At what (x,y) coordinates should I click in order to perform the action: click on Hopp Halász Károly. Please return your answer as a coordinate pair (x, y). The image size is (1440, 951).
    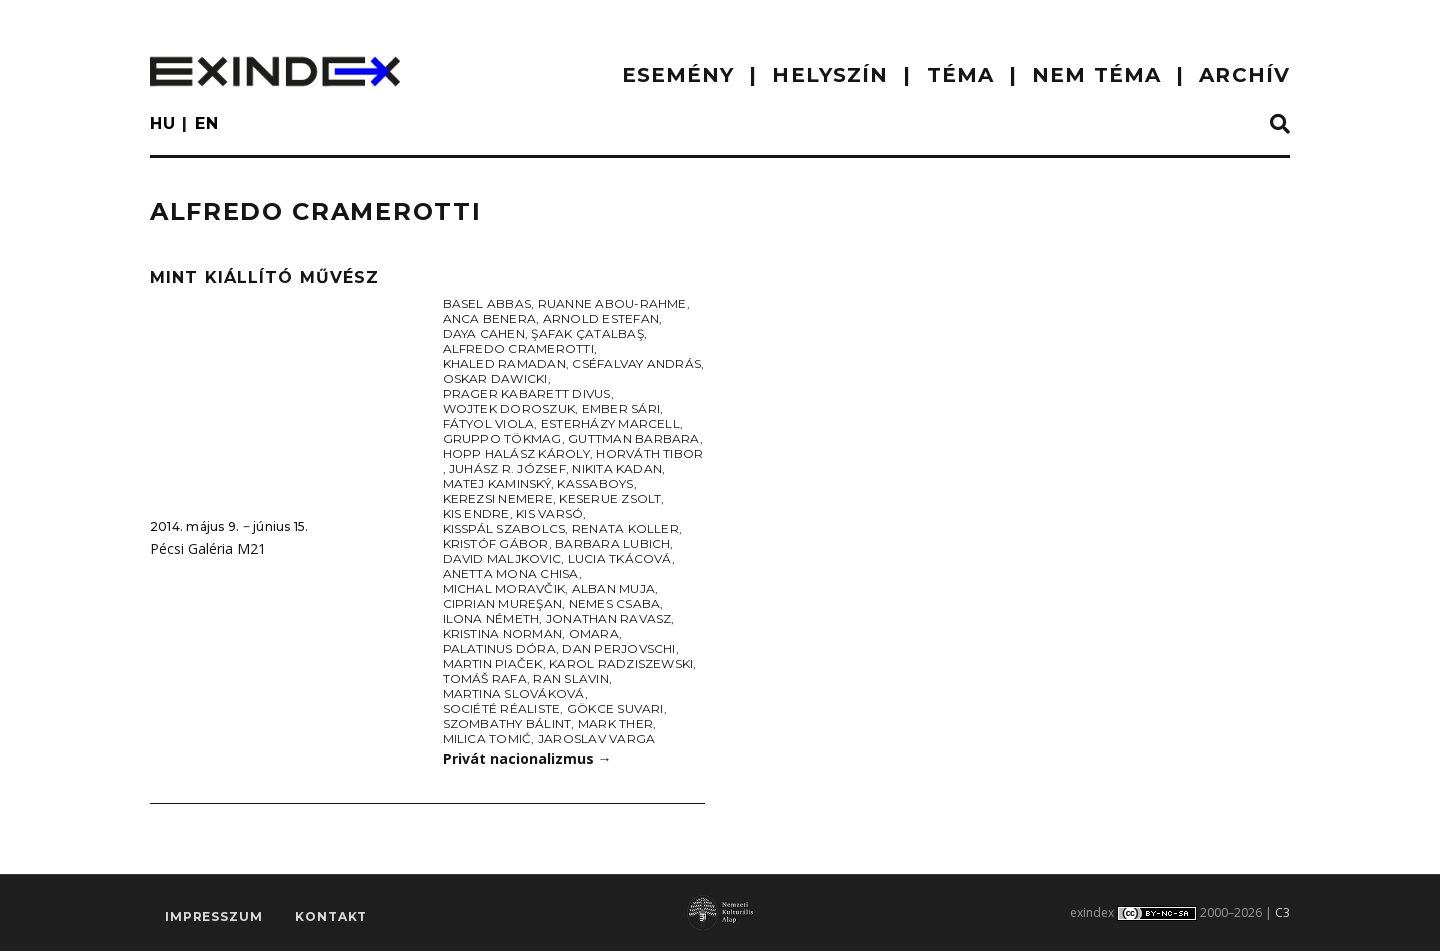
    Looking at the image, I should click on (516, 453).